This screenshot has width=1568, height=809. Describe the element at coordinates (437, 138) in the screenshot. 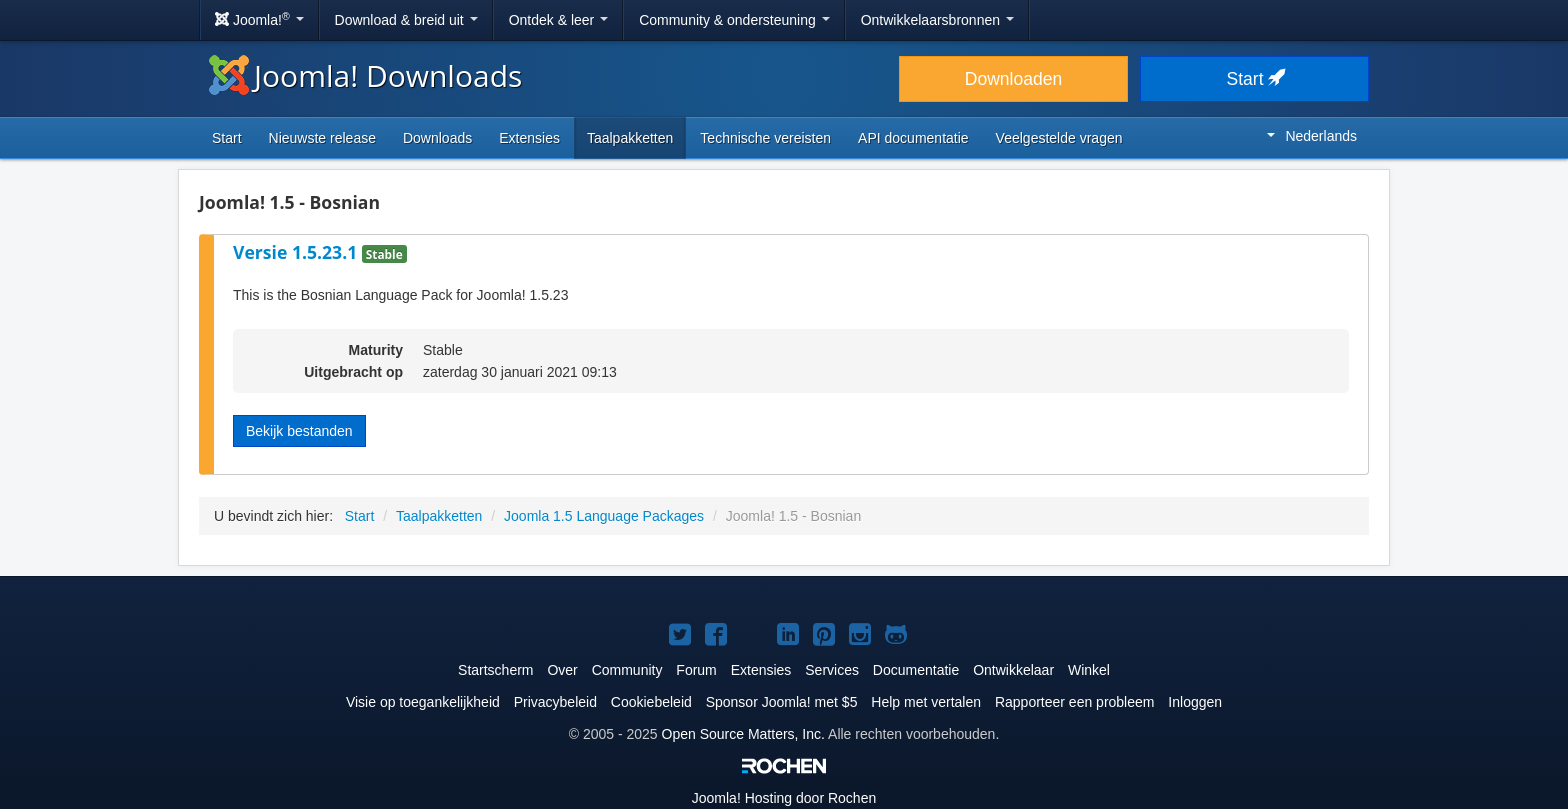

I see `Downloads` at that location.